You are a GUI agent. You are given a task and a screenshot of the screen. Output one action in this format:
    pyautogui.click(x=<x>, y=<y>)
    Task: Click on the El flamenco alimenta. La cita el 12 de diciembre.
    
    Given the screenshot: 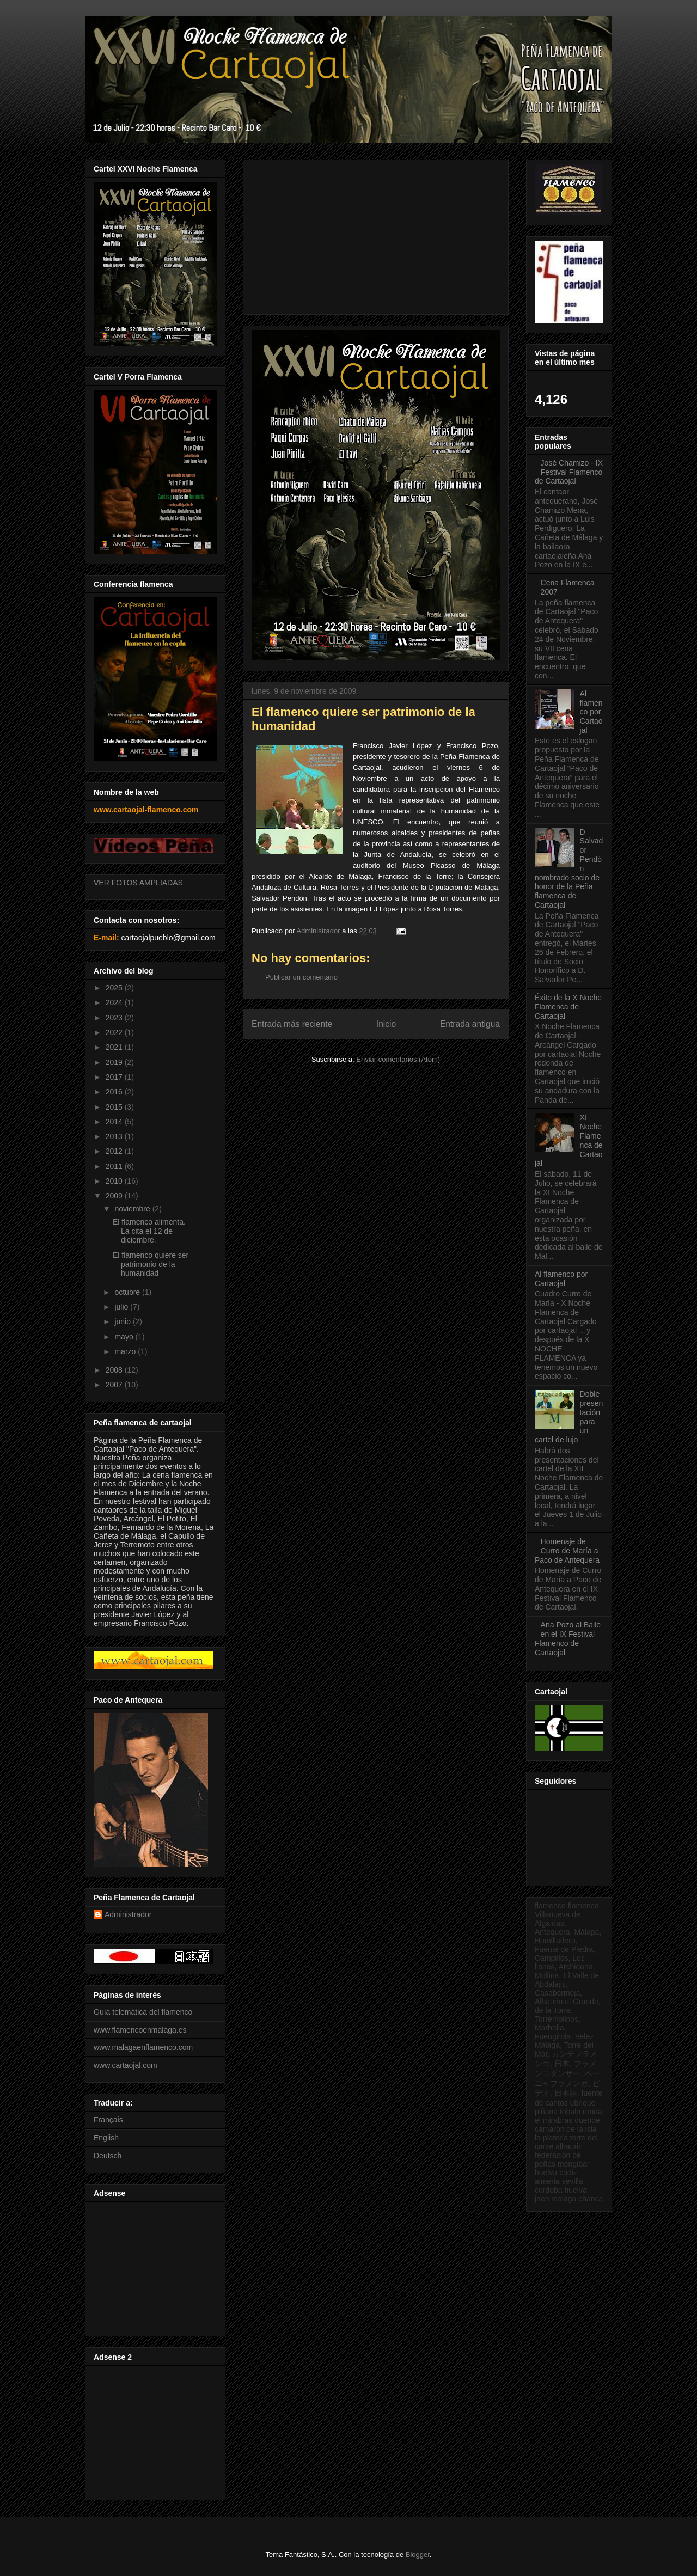 What is the action you would take?
    pyautogui.click(x=149, y=1231)
    